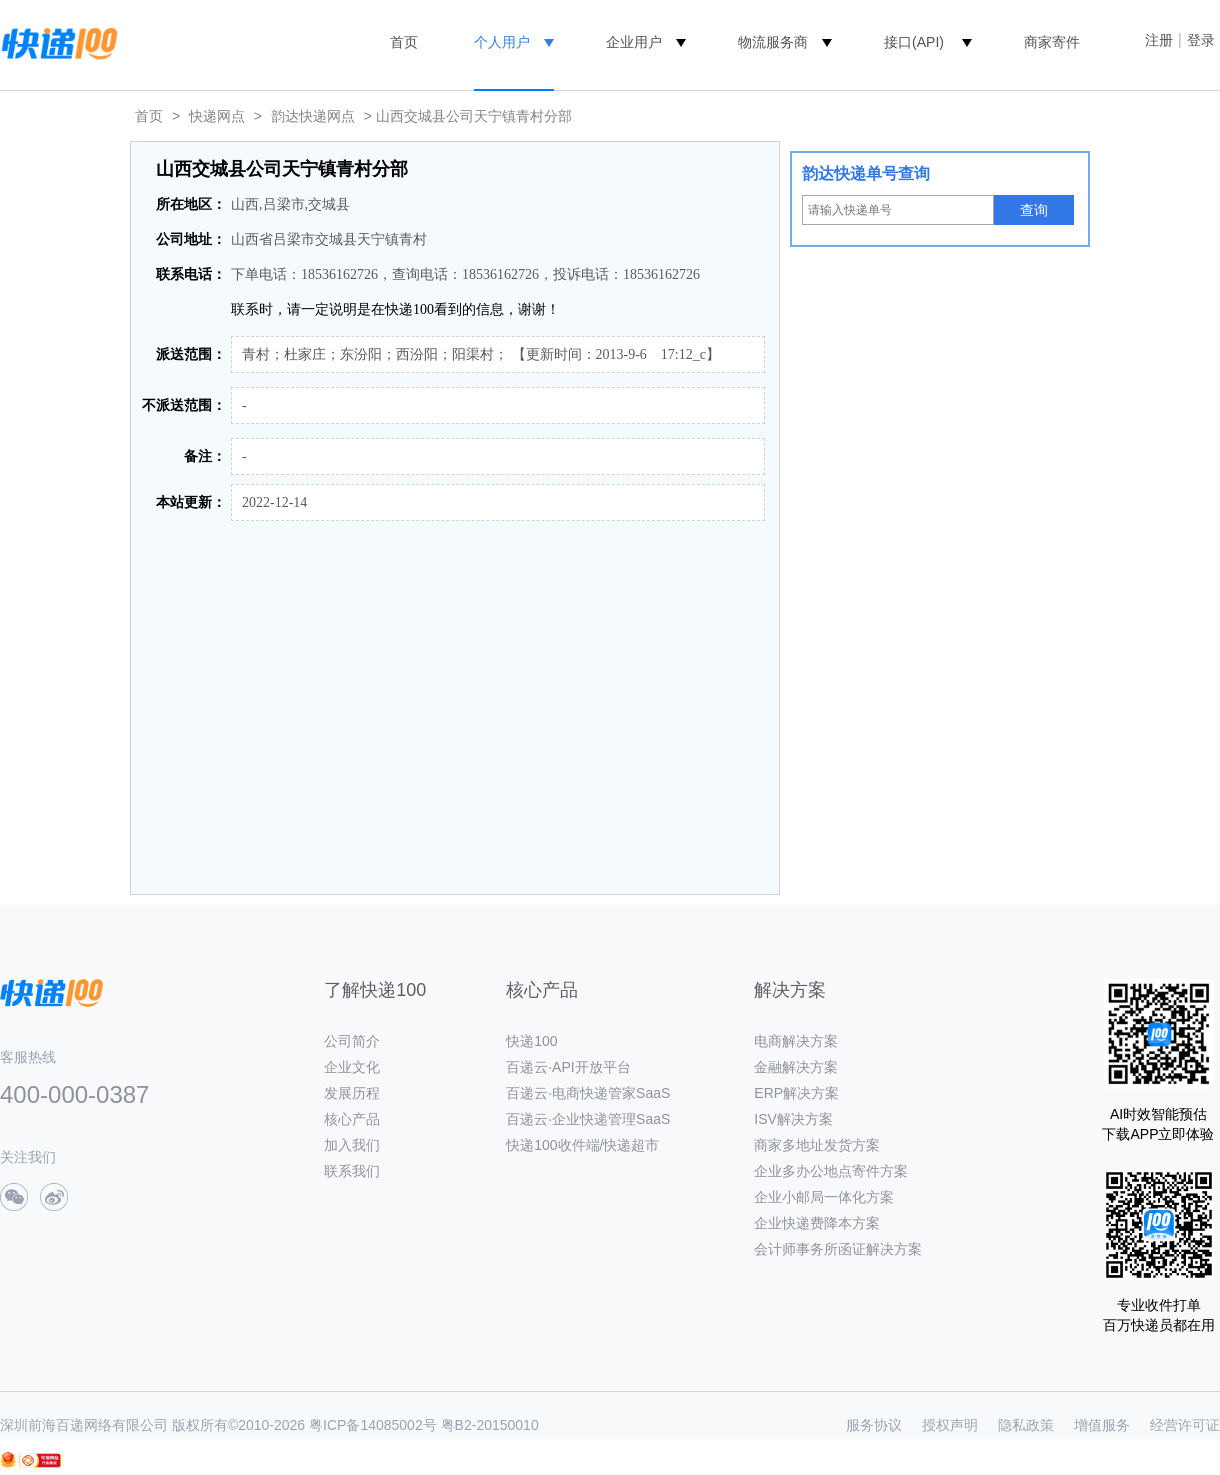 Image resolution: width=1220 pixels, height=1475 pixels. What do you see at coordinates (352, 1119) in the screenshot?
I see `核心产品` at bounding box center [352, 1119].